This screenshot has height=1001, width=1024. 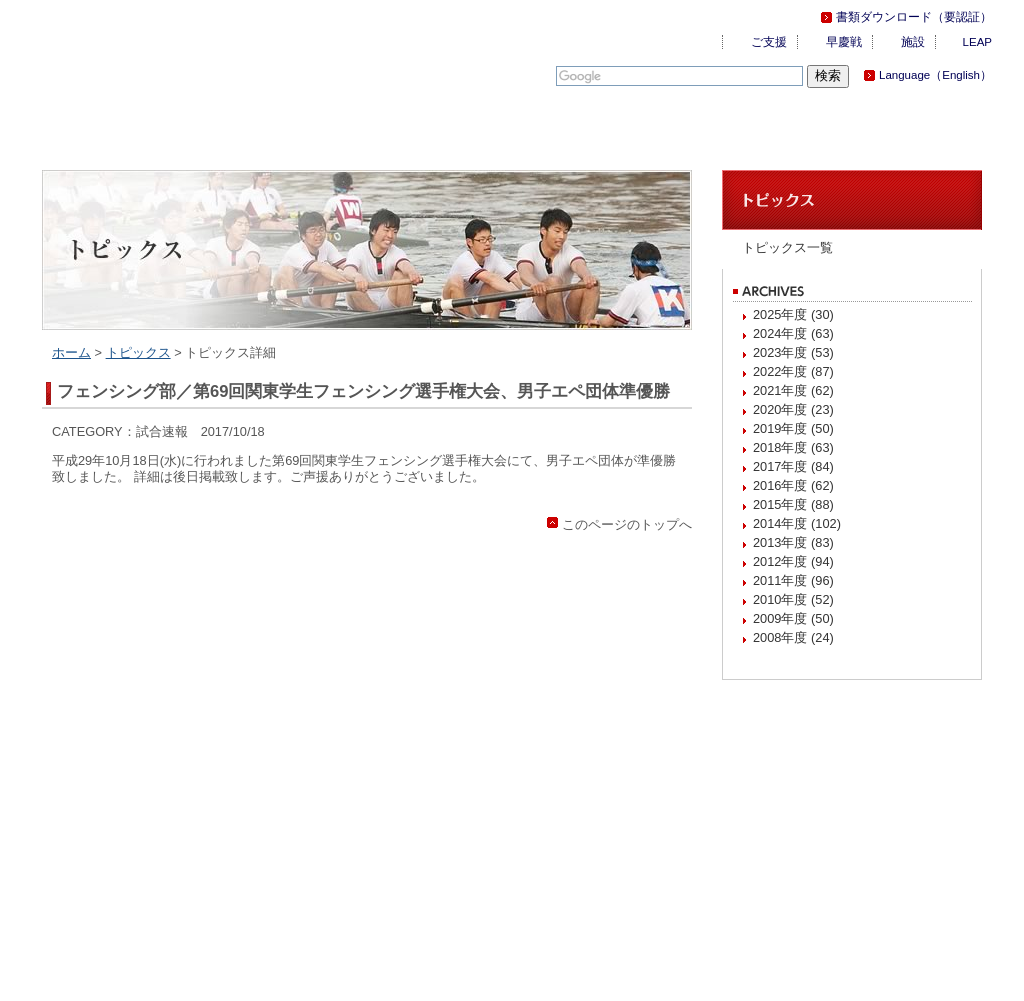 I want to click on 2023年度 (53), so click(x=793, y=352).